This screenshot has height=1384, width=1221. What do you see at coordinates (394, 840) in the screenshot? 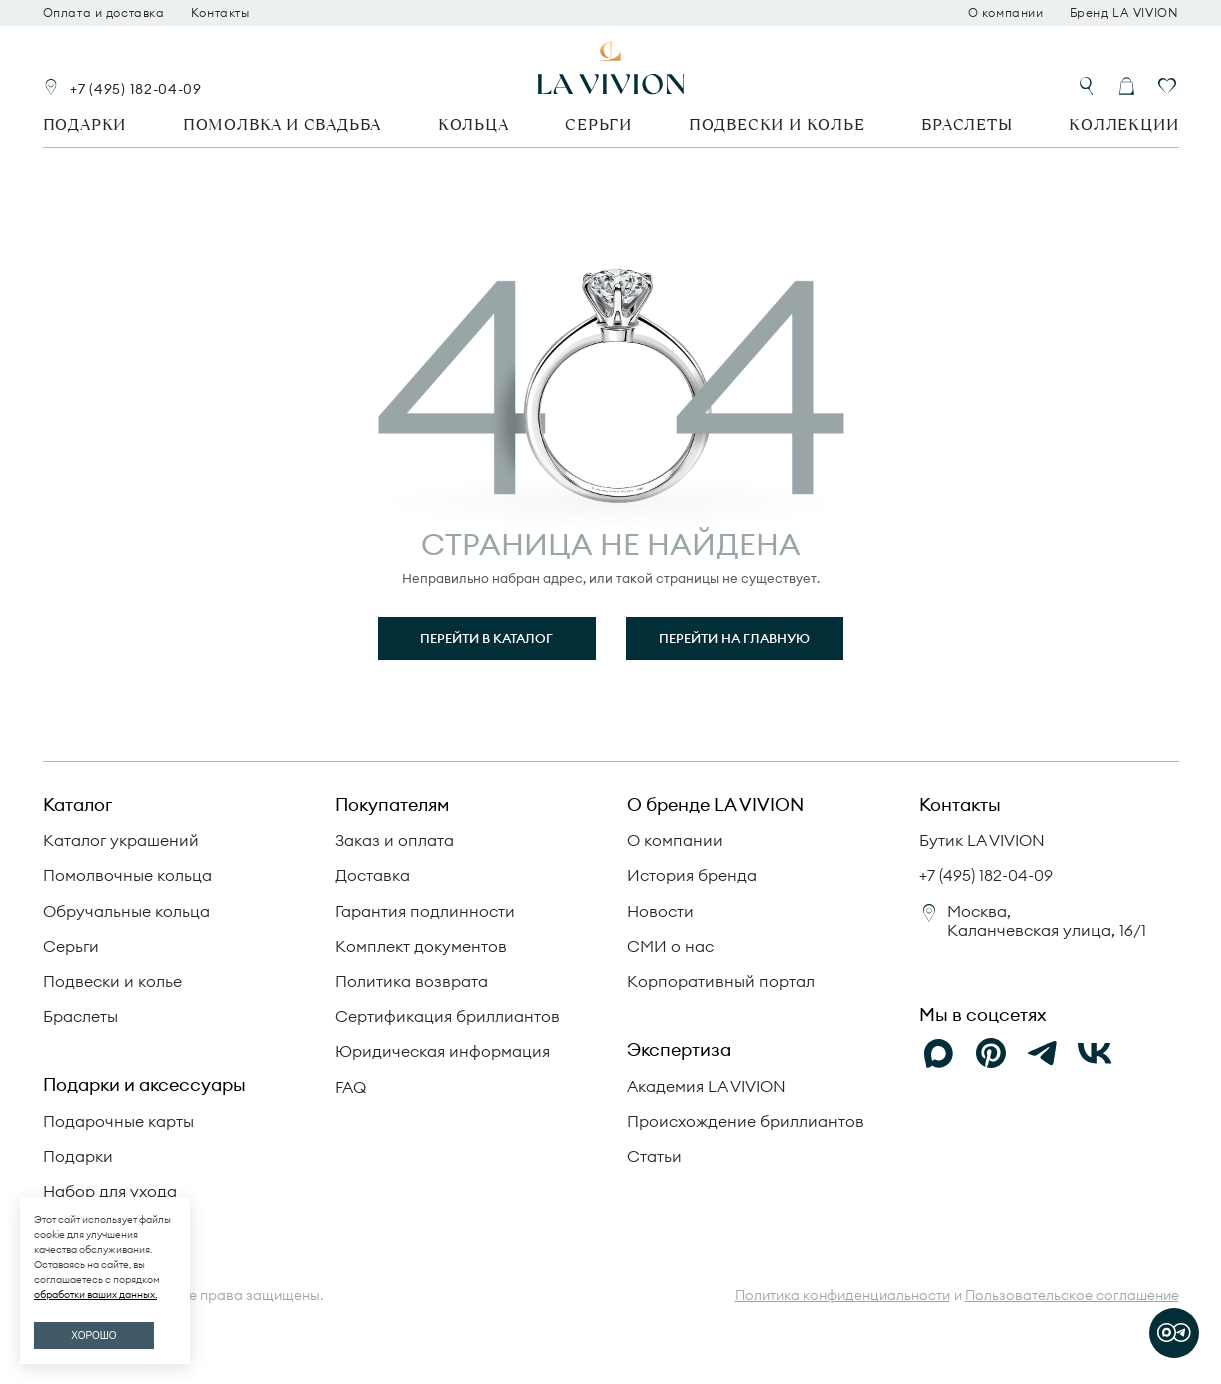
I see `Заказ и оплата` at bounding box center [394, 840].